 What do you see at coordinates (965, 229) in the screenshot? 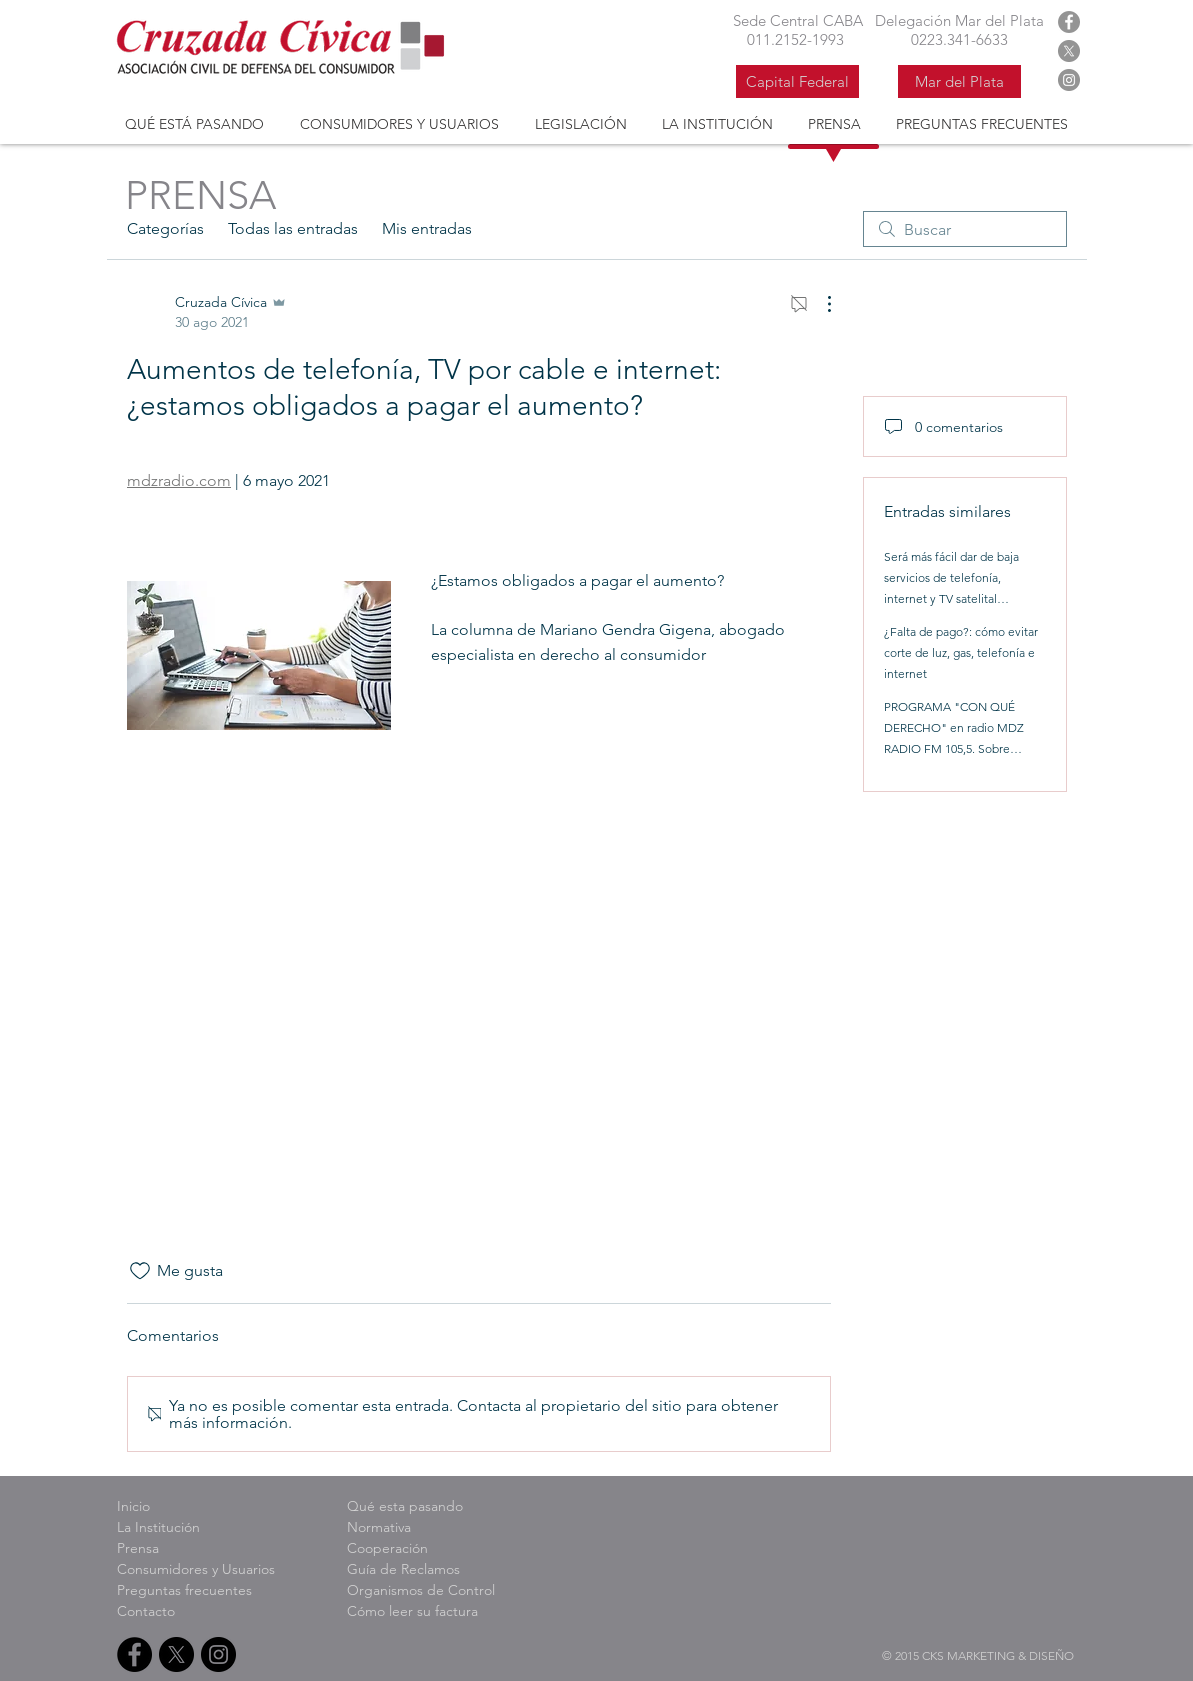
I see `[search]` at bounding box center [965, 229].